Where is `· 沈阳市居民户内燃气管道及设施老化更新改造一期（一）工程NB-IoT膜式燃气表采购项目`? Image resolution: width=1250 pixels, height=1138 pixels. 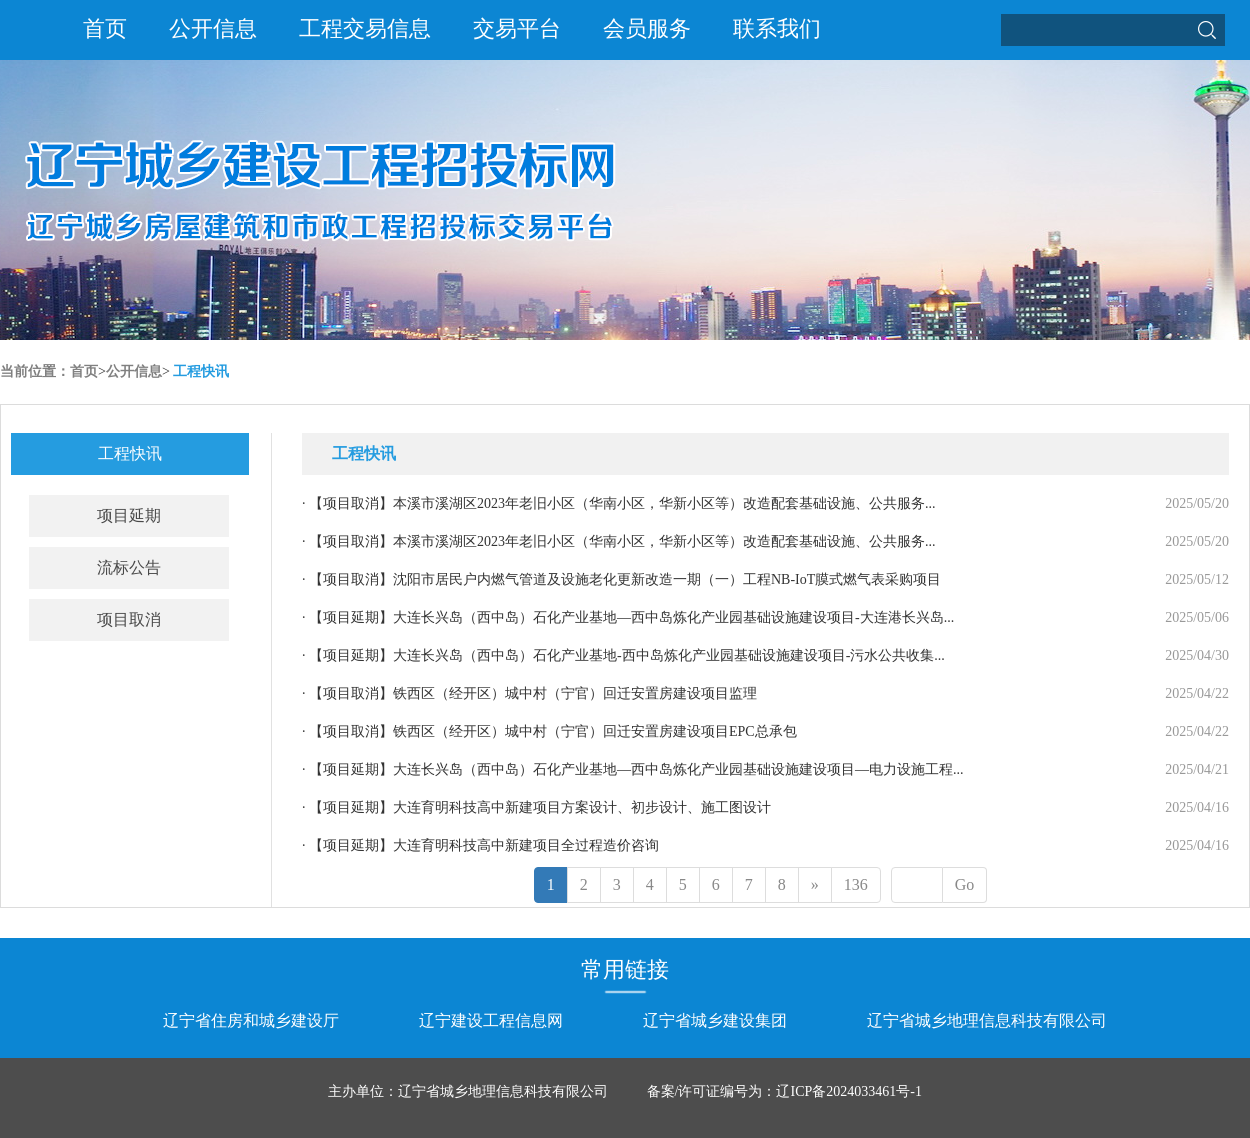
· 沈阳市居民户内燃气管道及设施老化更新改造一期（一）工程NB-IoT膜式燃气表采购项目 is located at coordinates (621, 579).